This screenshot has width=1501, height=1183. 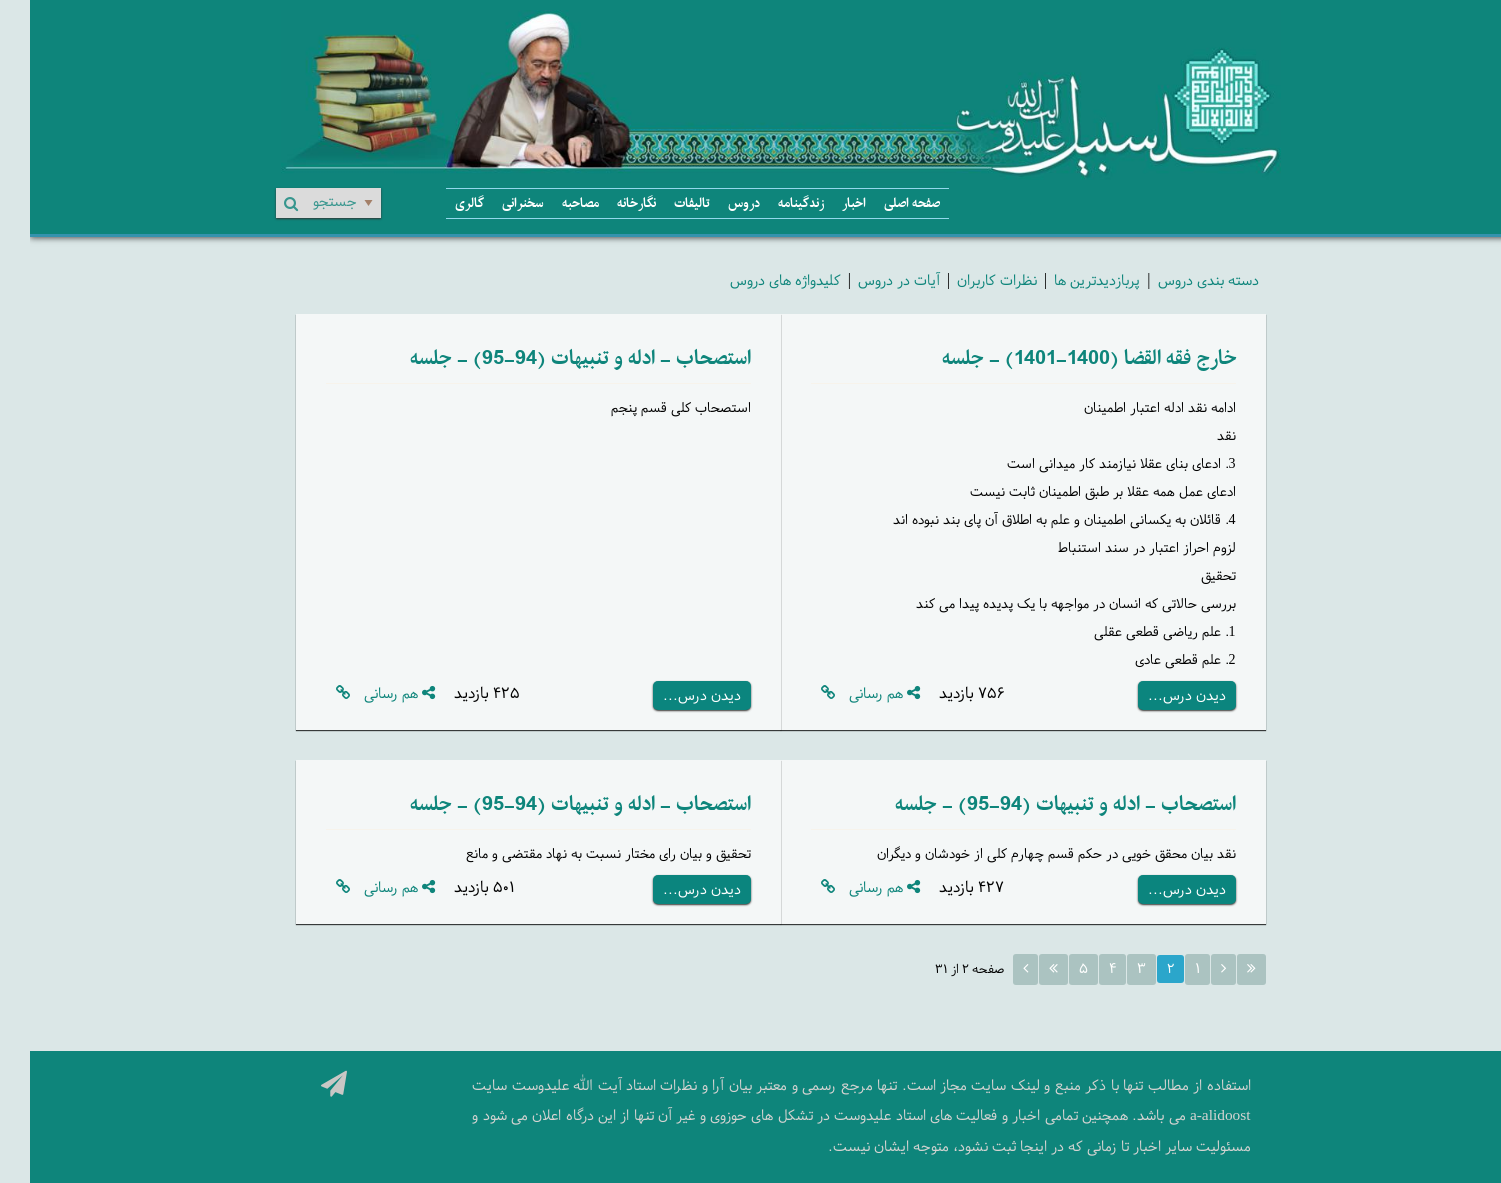 What do you see at coordinates (493, 203) in the screenshot?
I see `سخنرانی` at bounding box center [493, 203].